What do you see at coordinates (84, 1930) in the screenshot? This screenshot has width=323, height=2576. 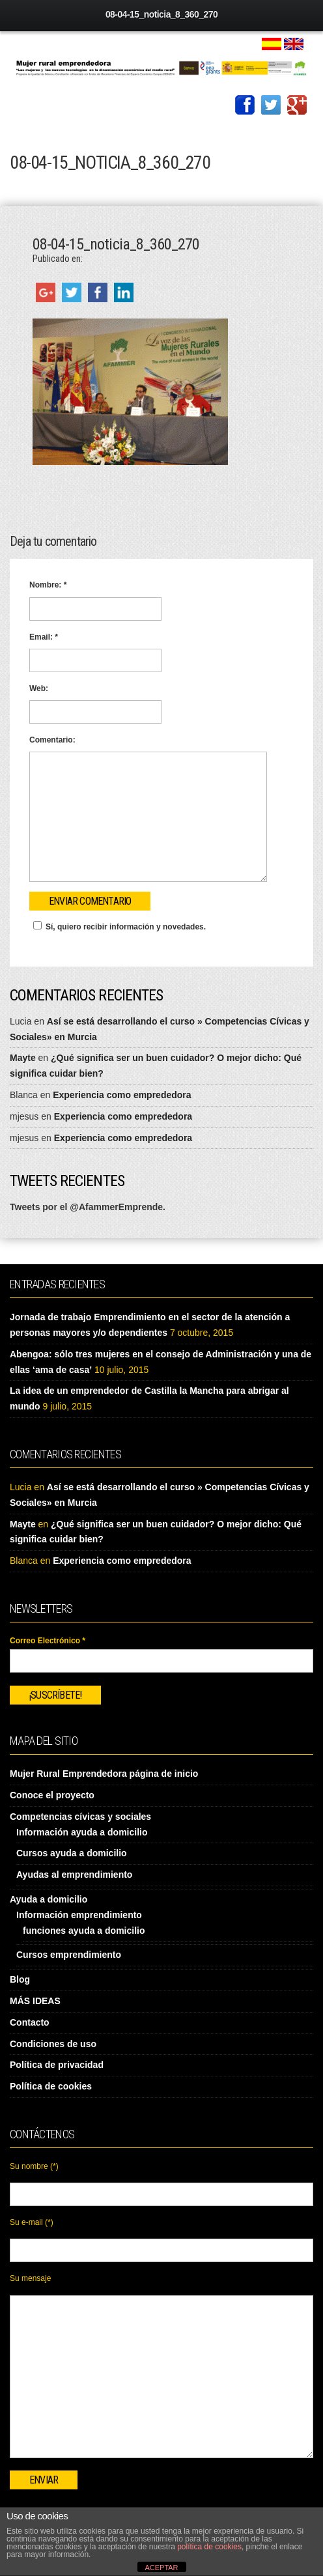 I see `funciones ayuda a domicilio` at bounding box center [84, 1930].